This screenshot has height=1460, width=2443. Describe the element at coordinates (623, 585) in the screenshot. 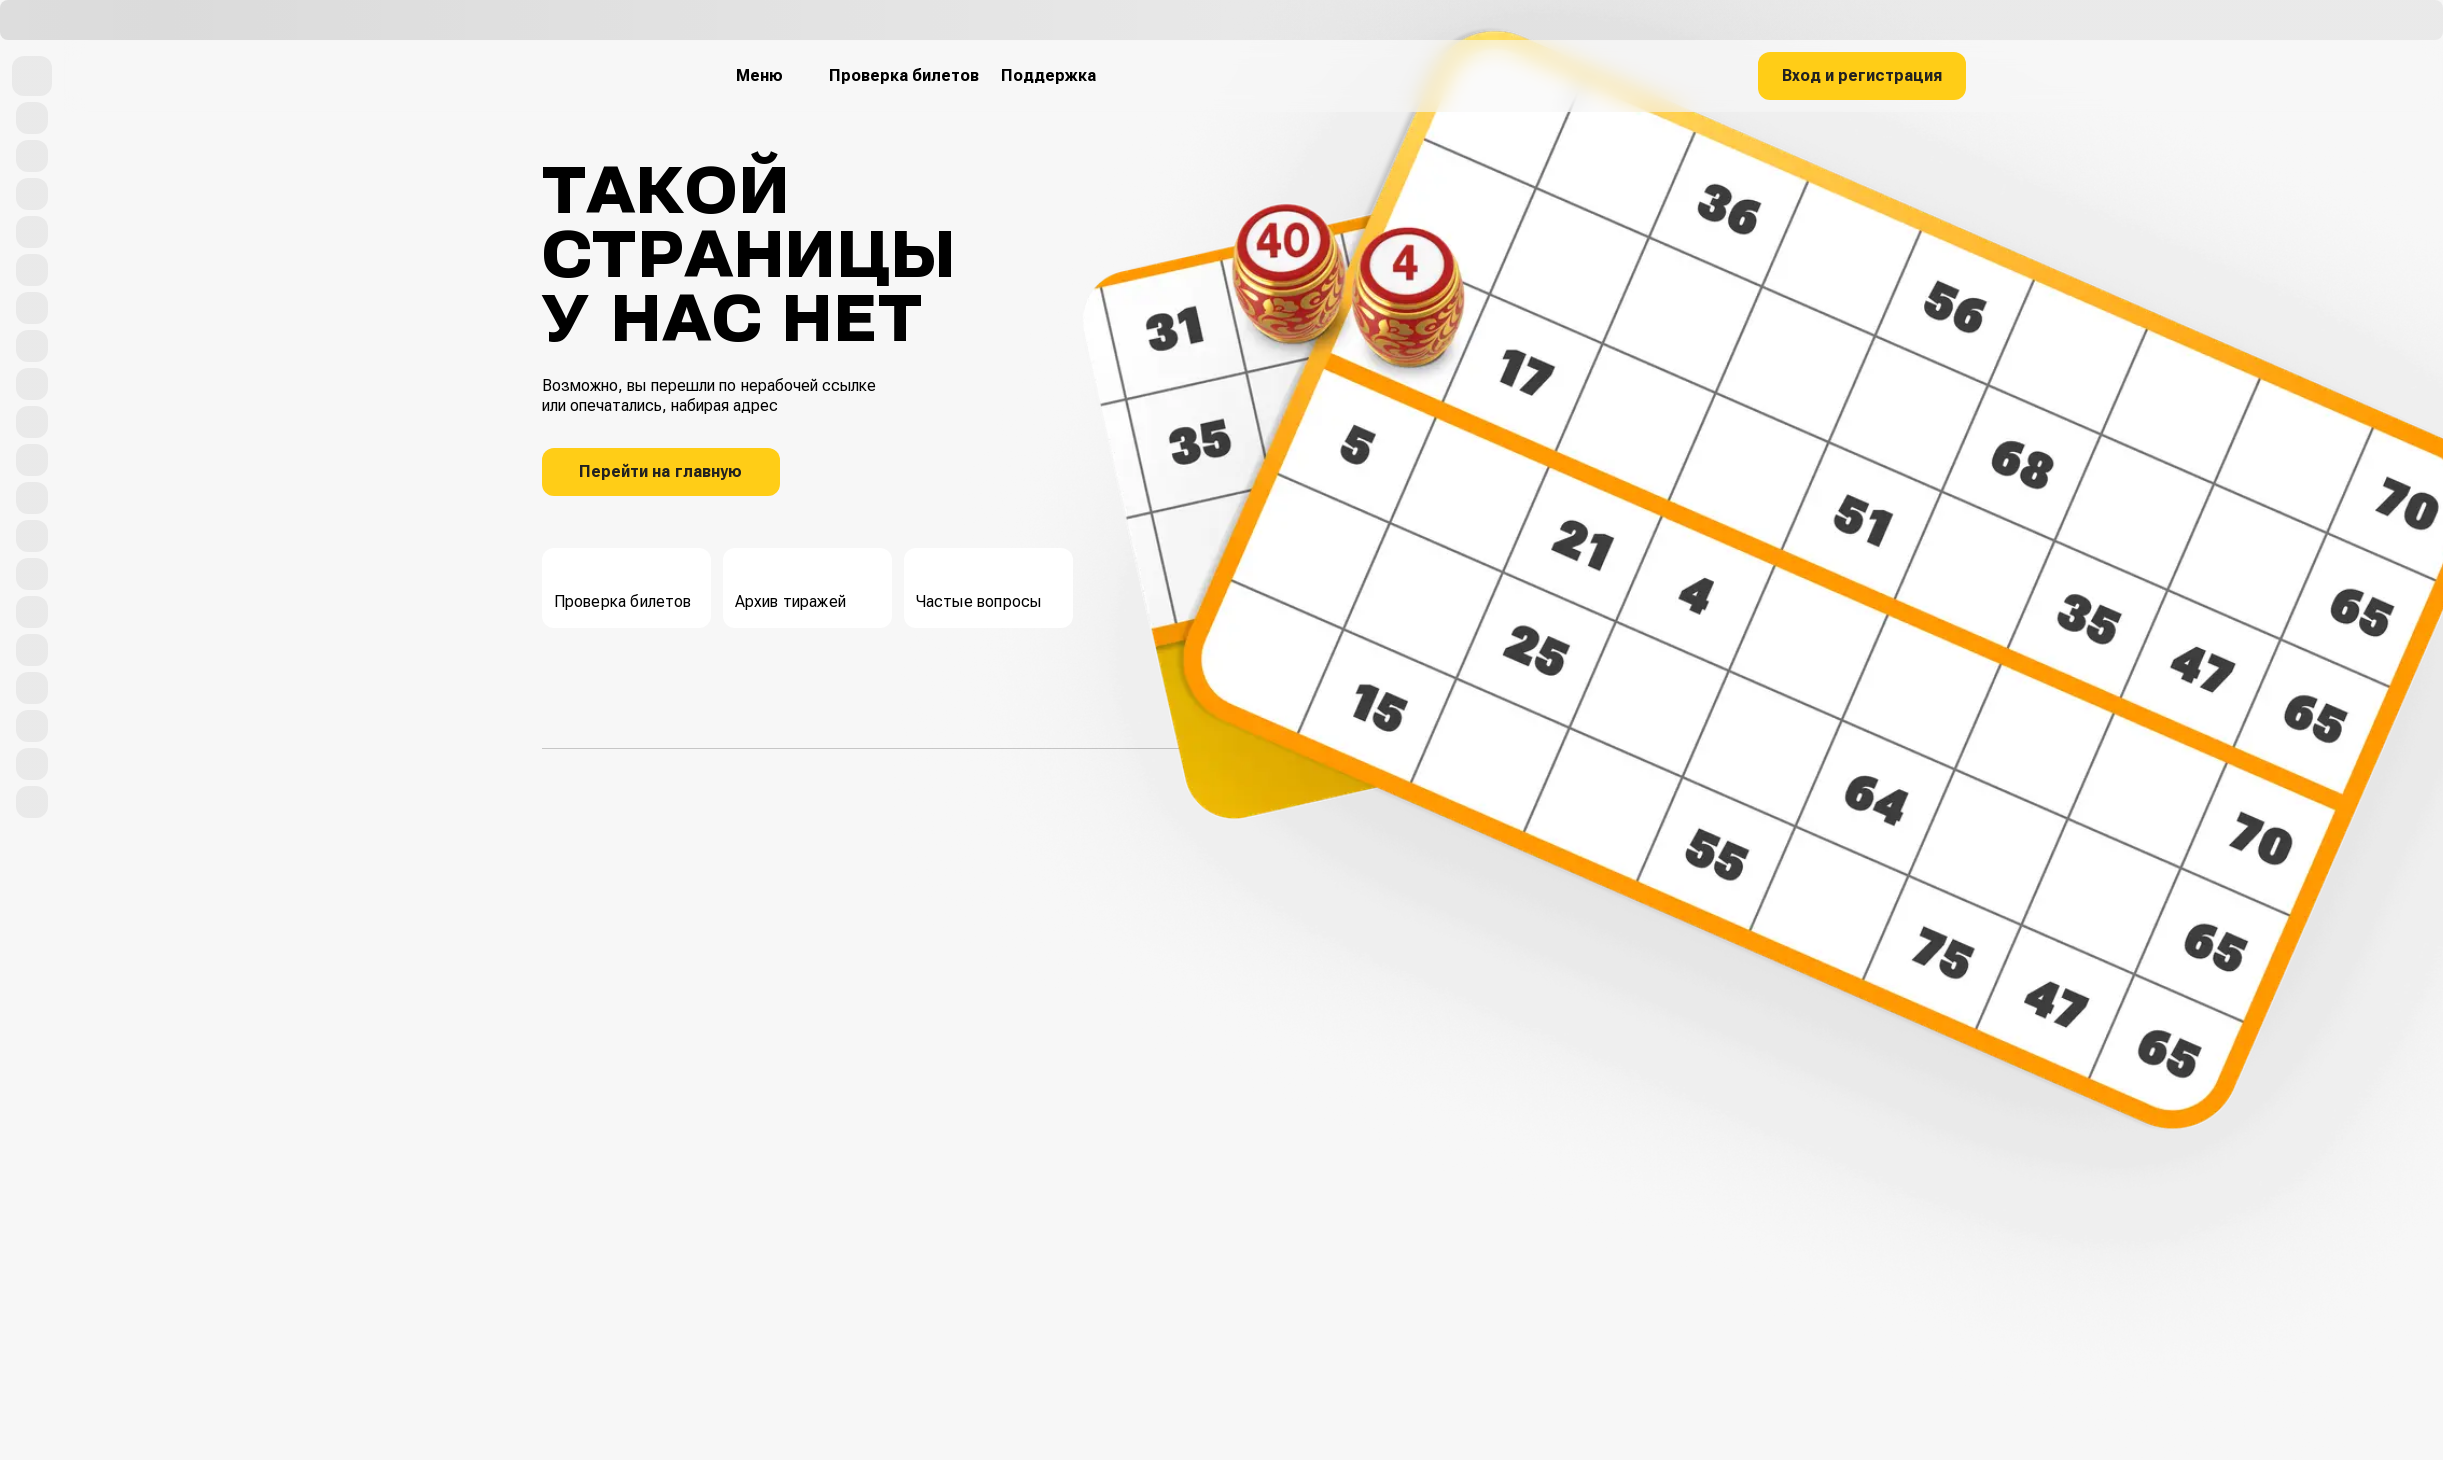

I see `Проверка билетов` at that location.